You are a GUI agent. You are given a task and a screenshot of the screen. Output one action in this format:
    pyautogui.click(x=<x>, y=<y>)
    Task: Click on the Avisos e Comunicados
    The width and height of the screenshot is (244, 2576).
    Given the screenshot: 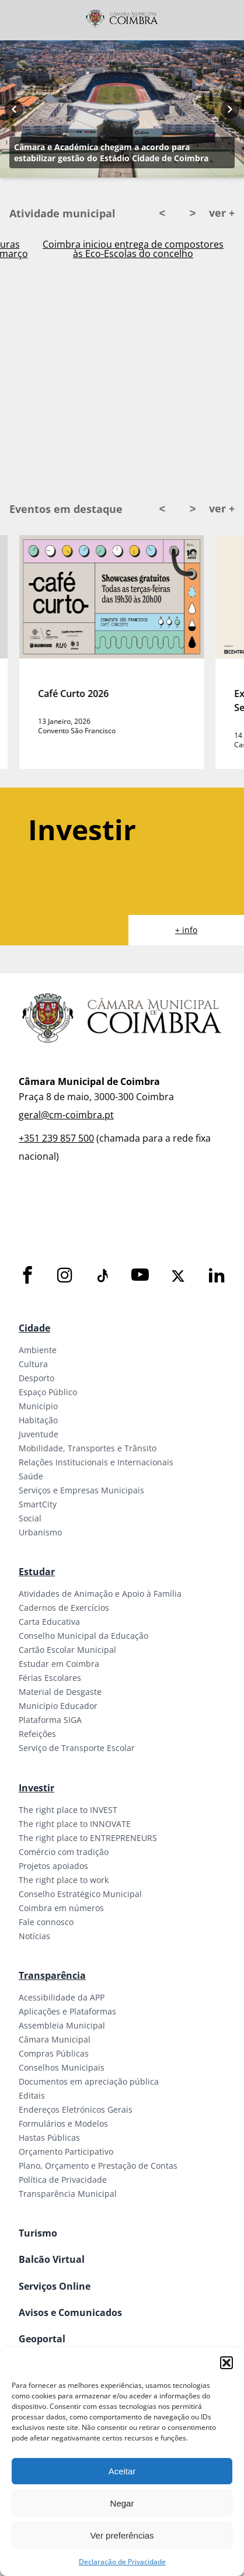 What is the action you would take?
    pyautogui.click(x=70, y=2312)
    